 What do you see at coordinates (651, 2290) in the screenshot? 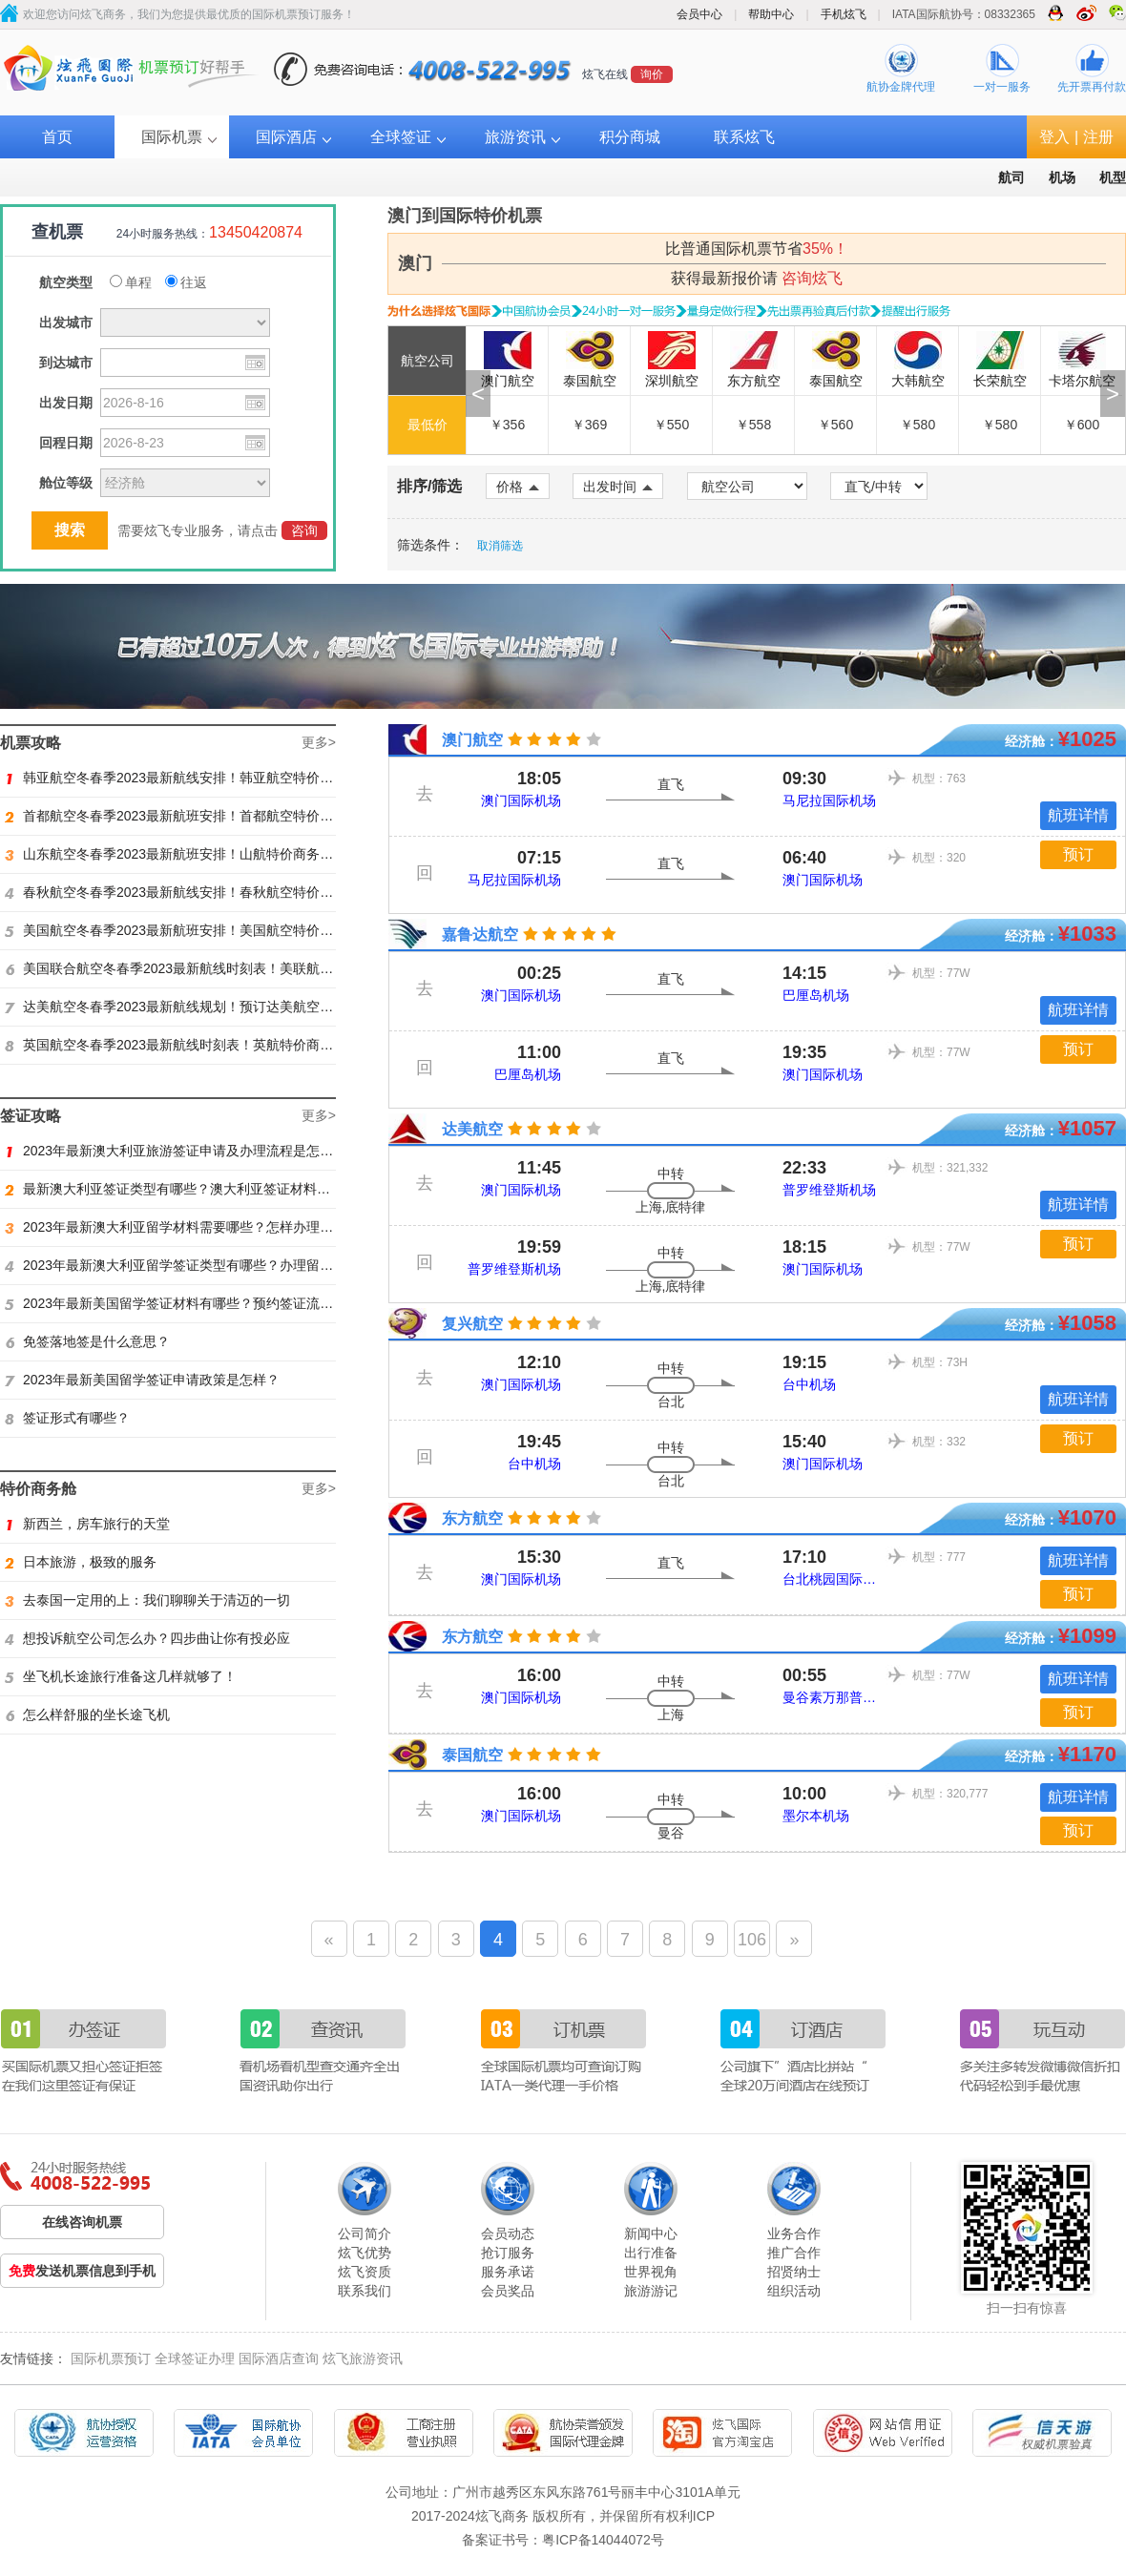
I see `旅游游记` at bounding box center [651, 2290].